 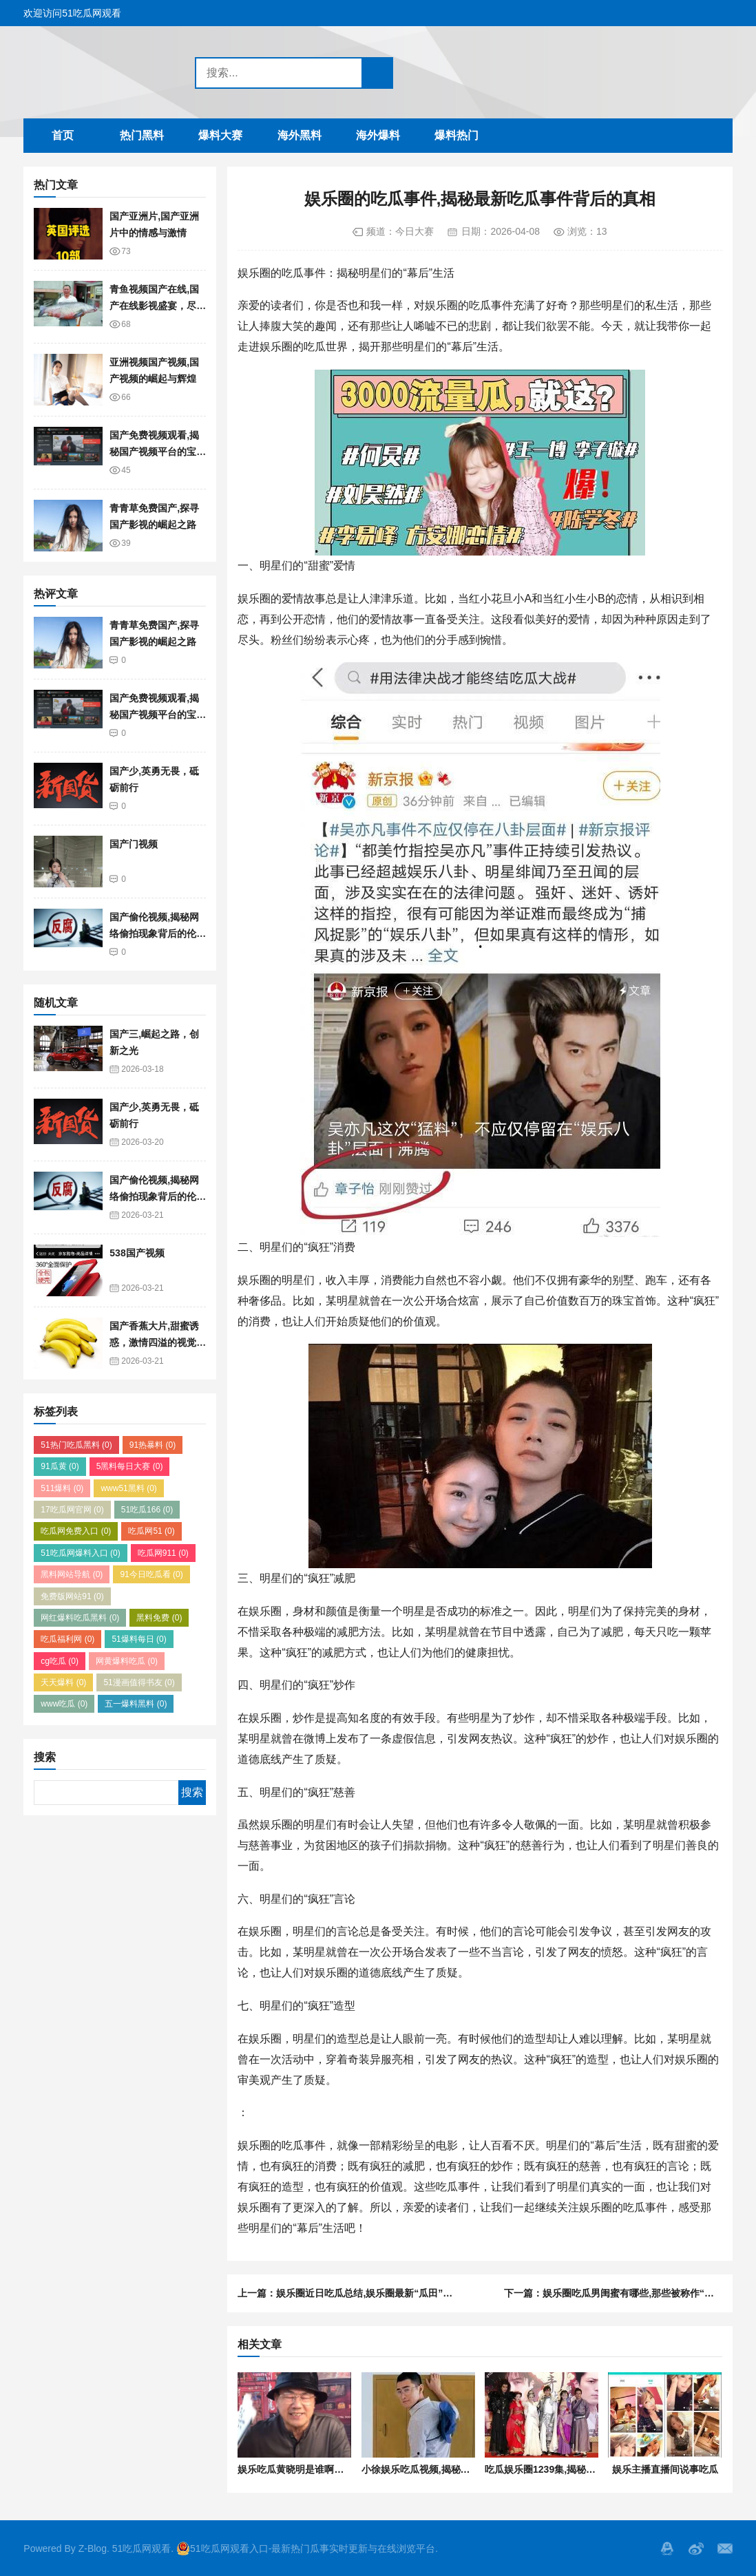 What do you see at coordinates (725, 2548) in the screenshot?
I see `邮箱` at bounding box center [725, 2548].